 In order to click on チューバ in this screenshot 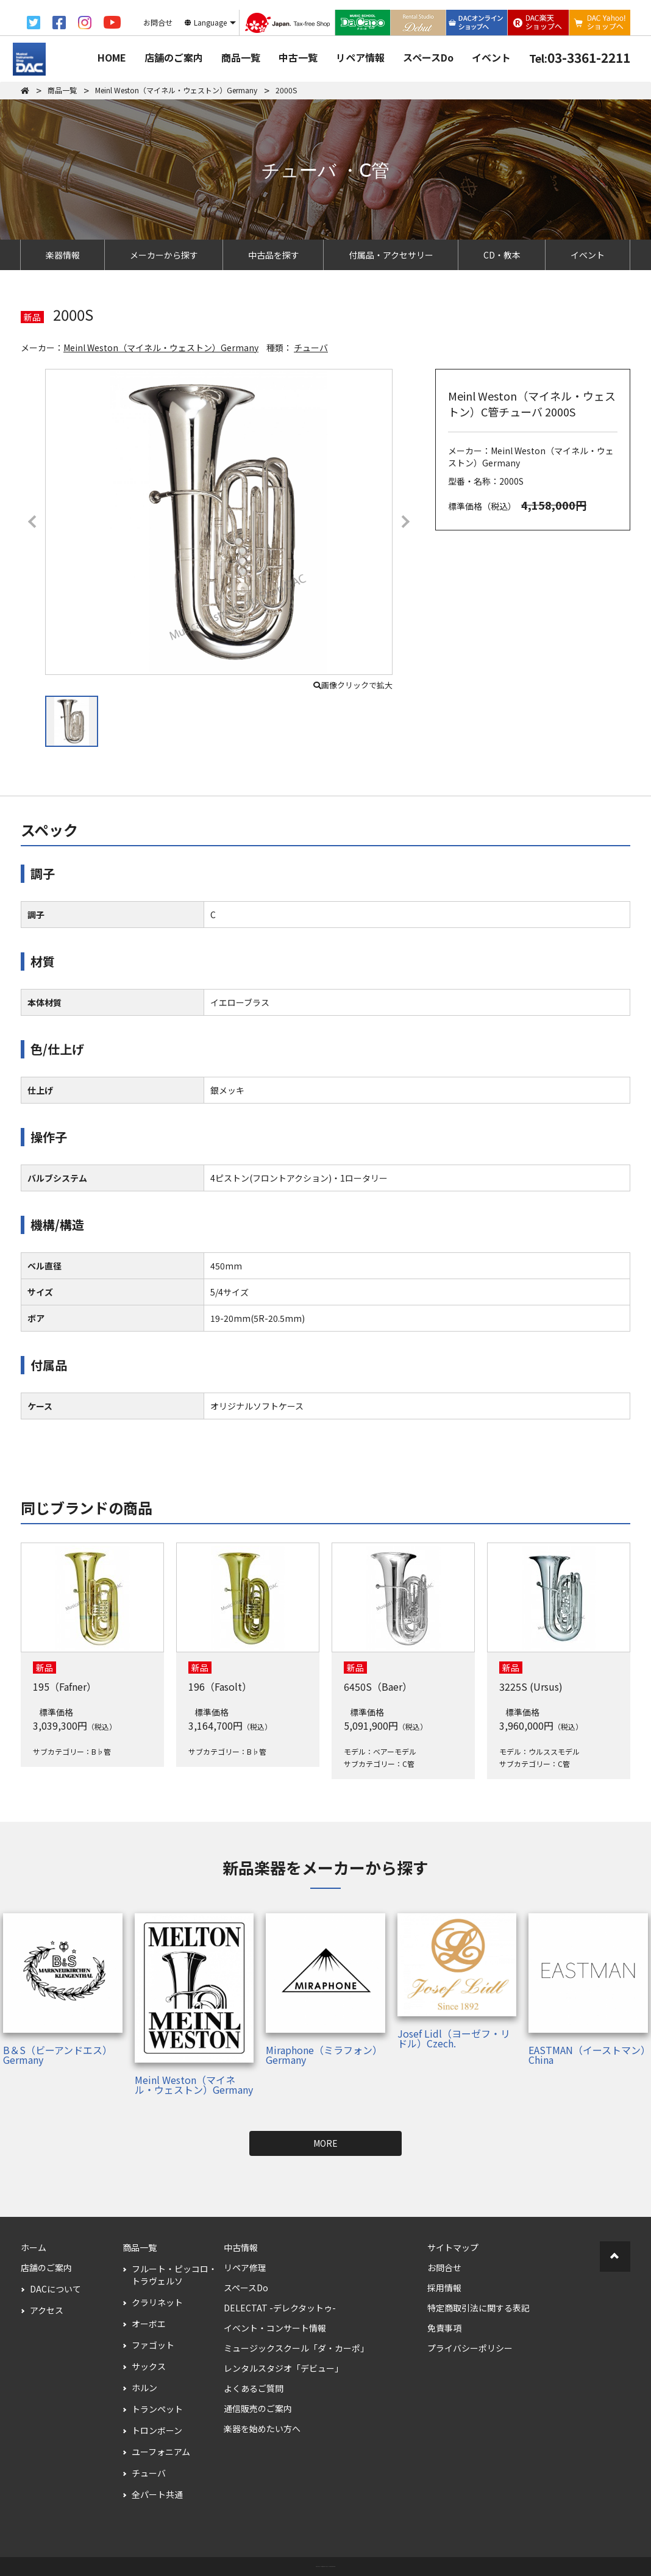, I will do `click(311, 347)`.